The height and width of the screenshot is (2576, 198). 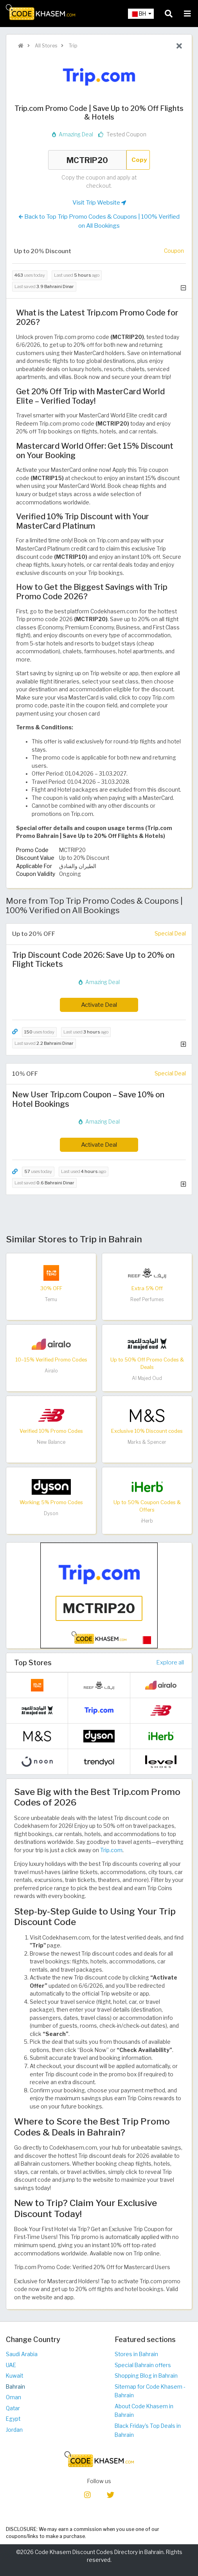 I want to click on Egypt, so click(x=13, y=2419).